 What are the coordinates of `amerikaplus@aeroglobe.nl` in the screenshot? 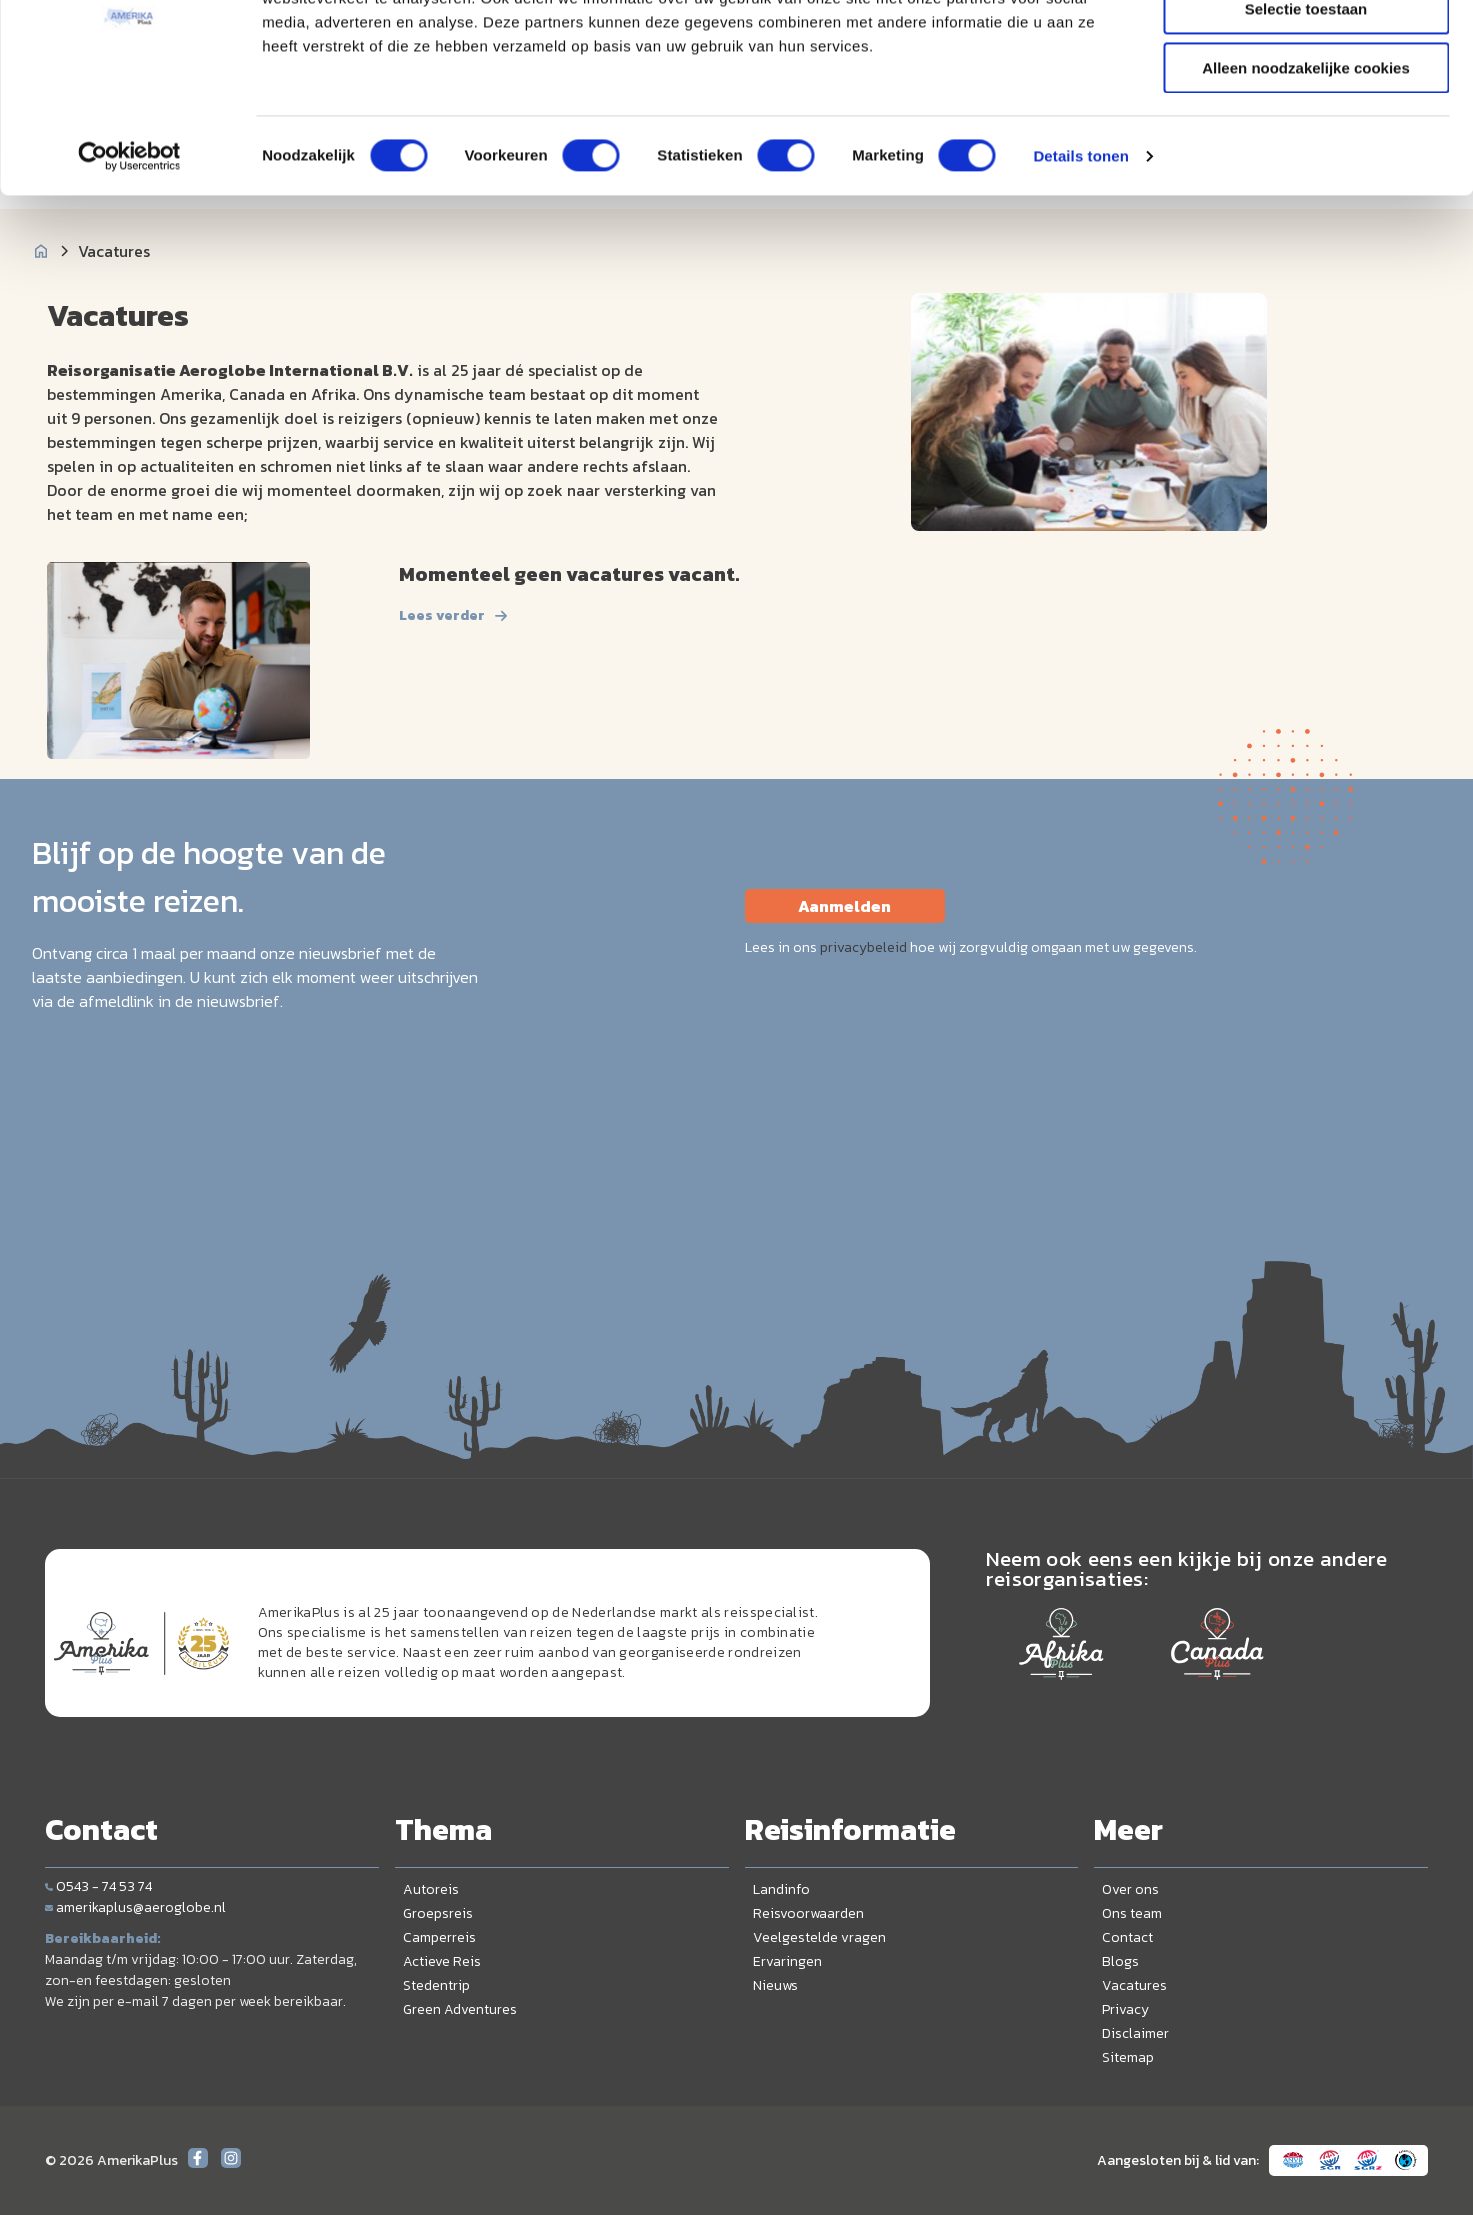 It's located at (135, 1907).